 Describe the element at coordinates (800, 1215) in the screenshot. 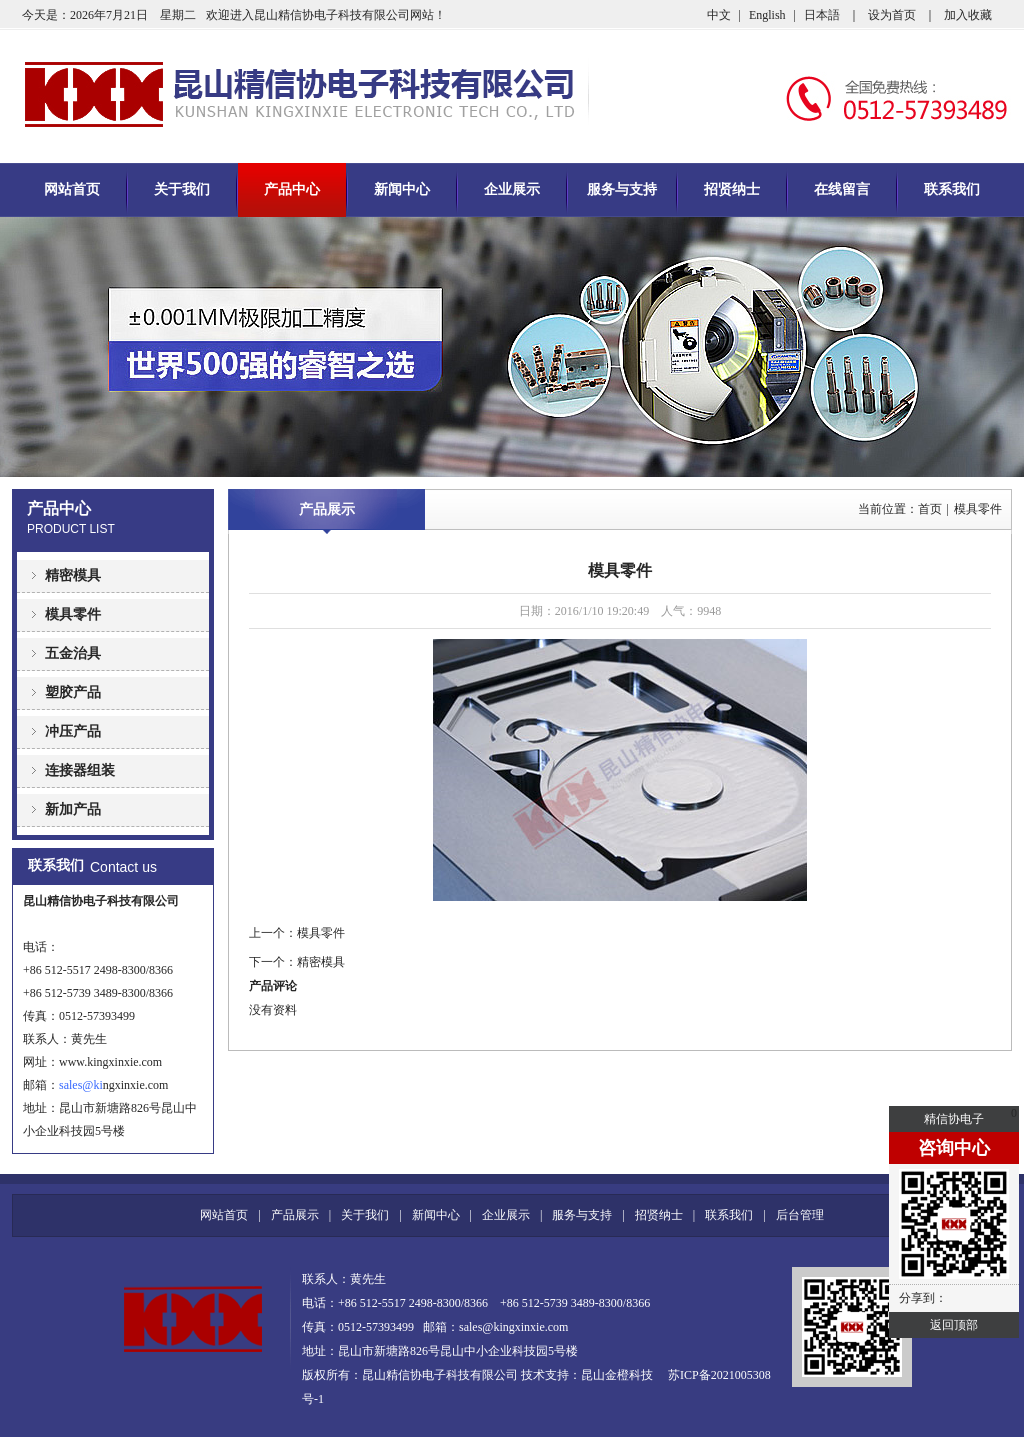

I see `后台管理` at that location.